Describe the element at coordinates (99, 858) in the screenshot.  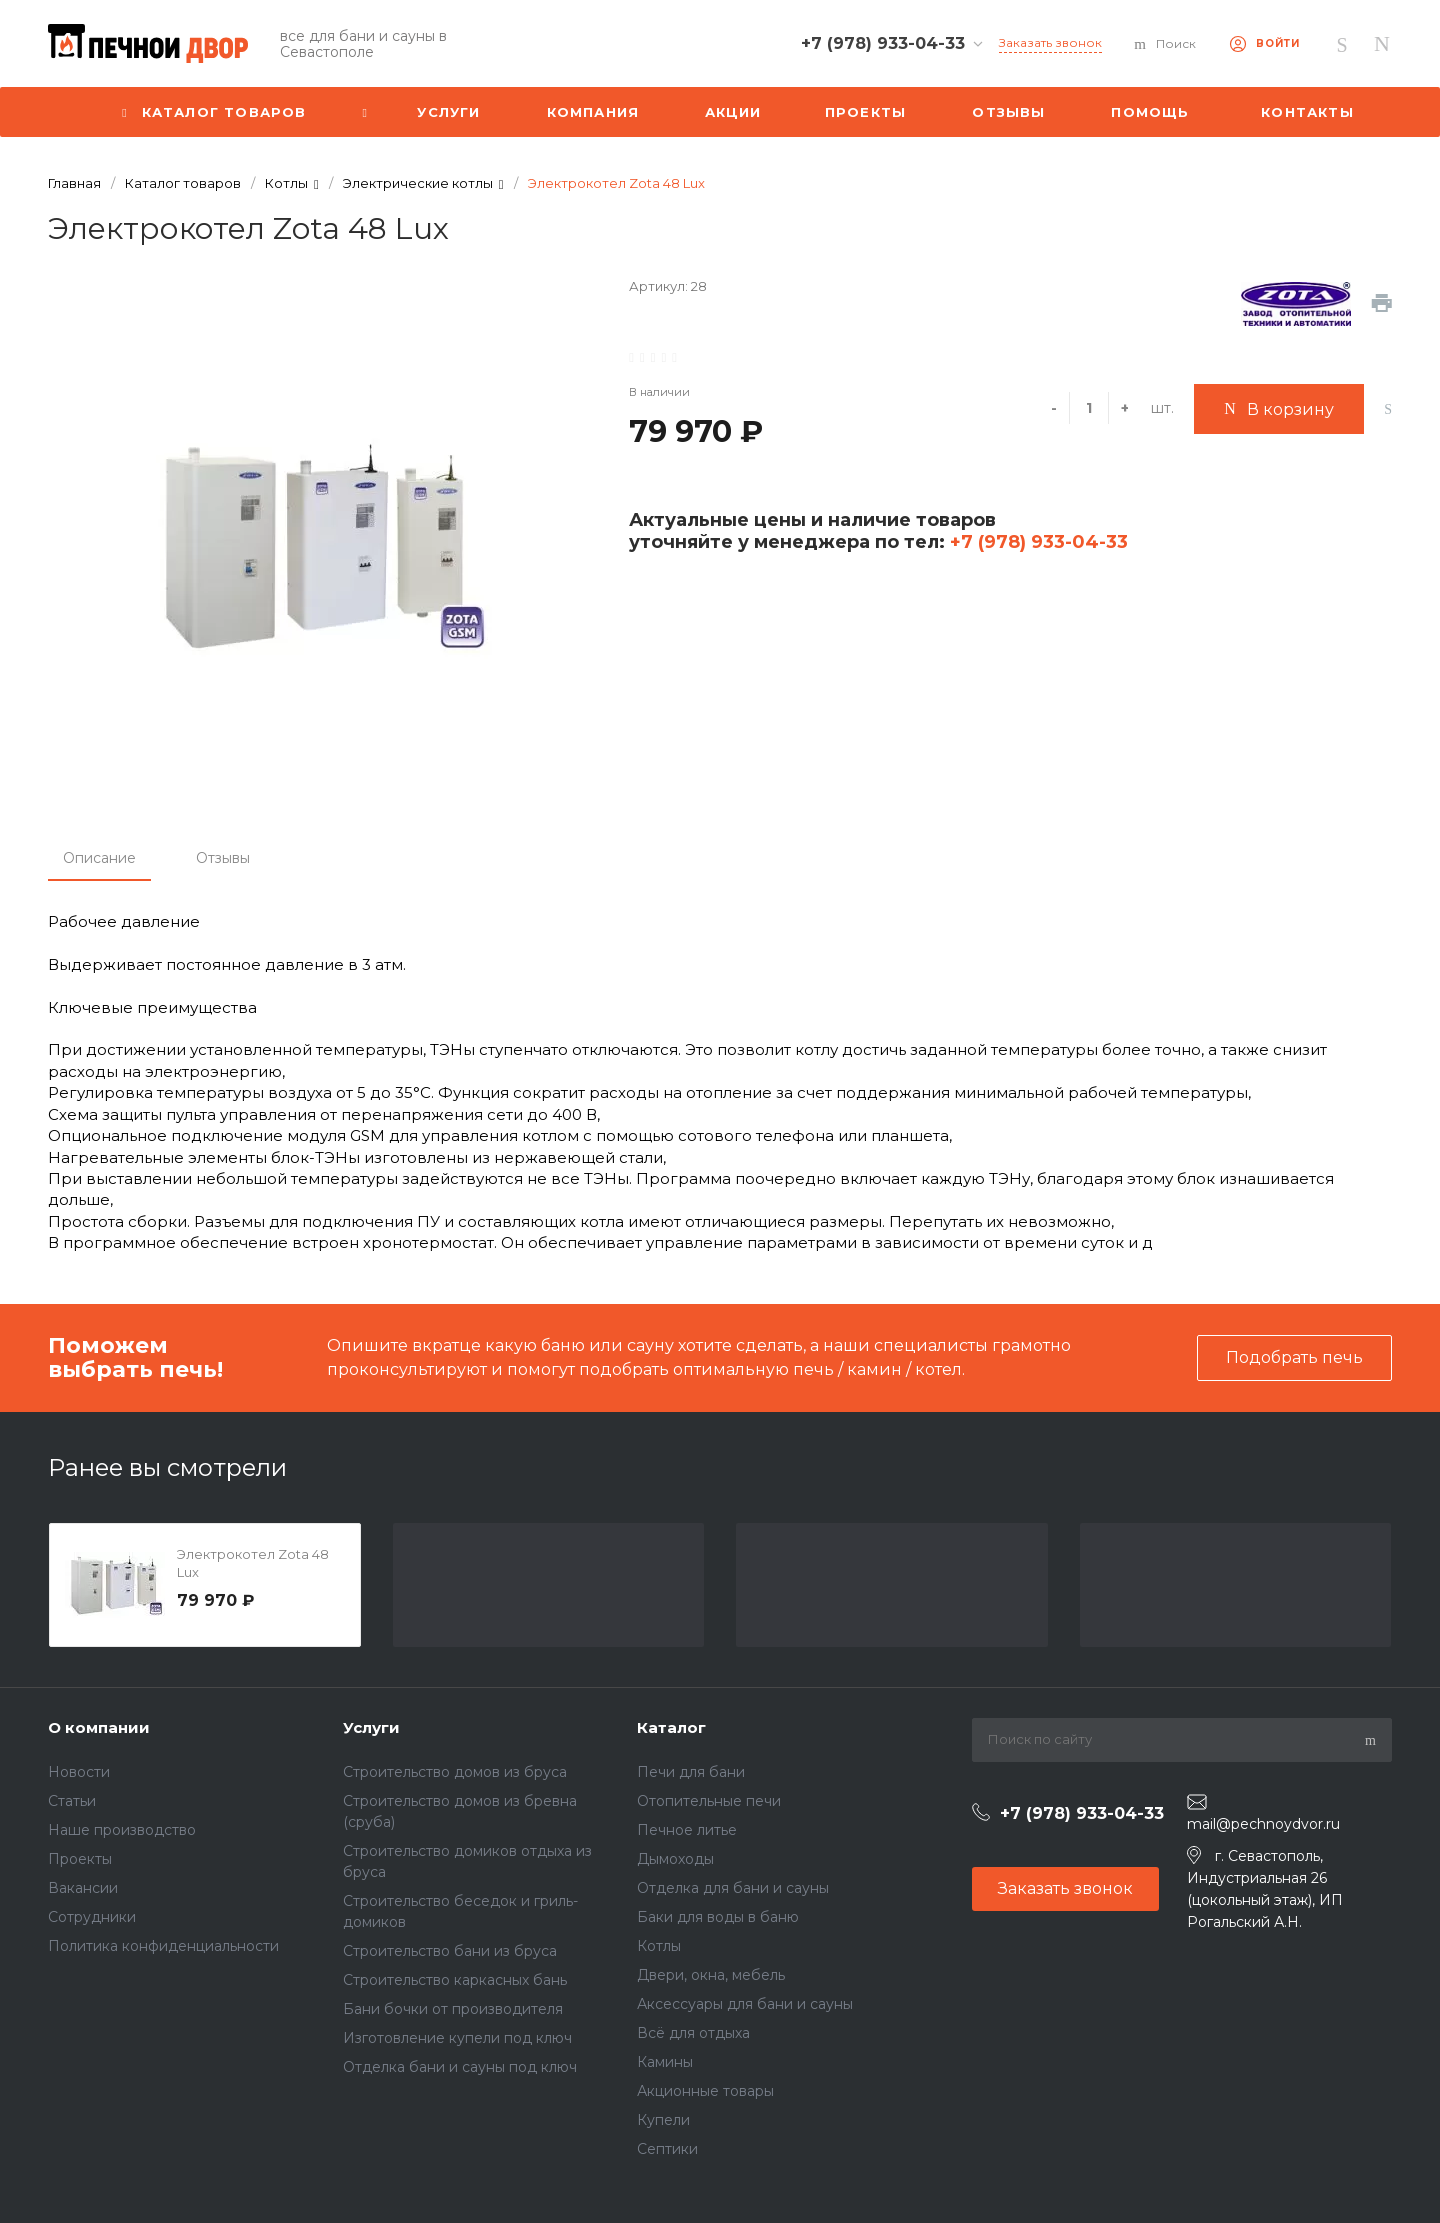
I see `Описание` at that location.